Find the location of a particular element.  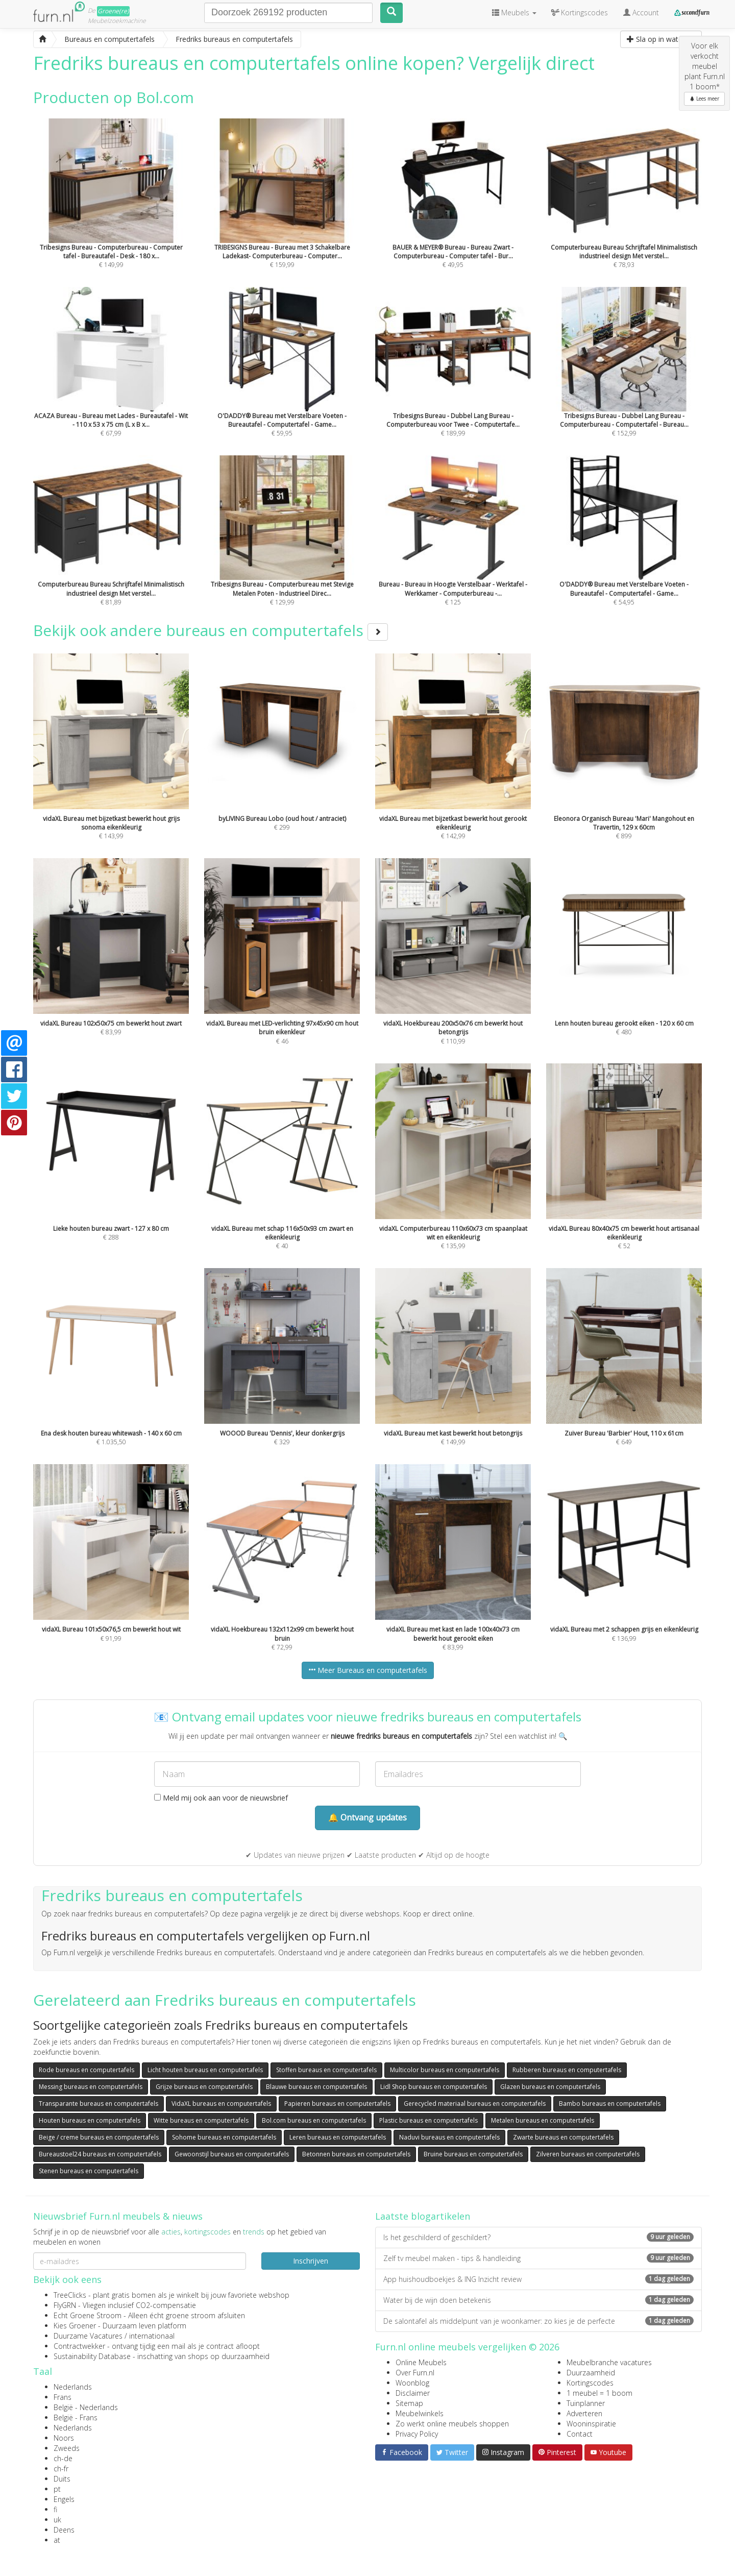

Contact is located at coordinates (580, 2434).